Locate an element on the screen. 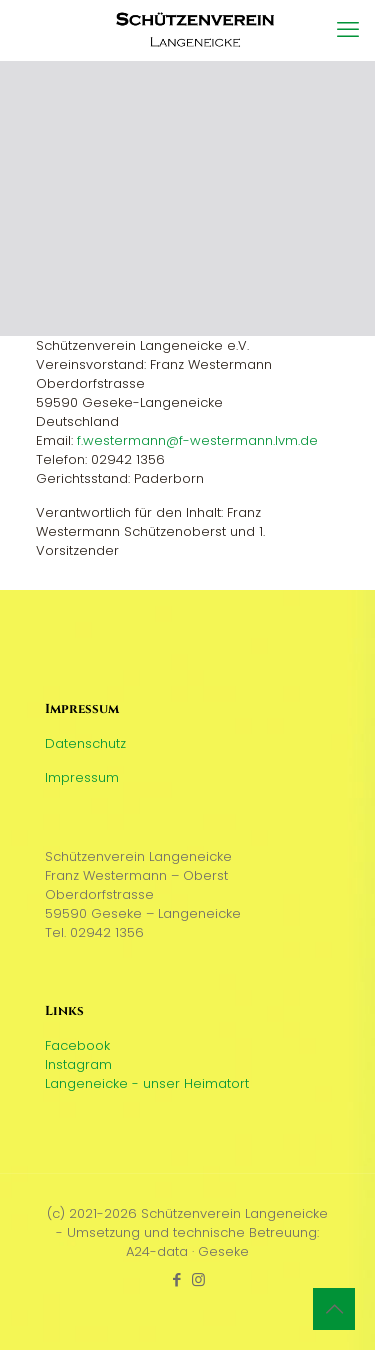 This screenshot has height=1350, width=375. Impressum is located at coordinates (82, 777).